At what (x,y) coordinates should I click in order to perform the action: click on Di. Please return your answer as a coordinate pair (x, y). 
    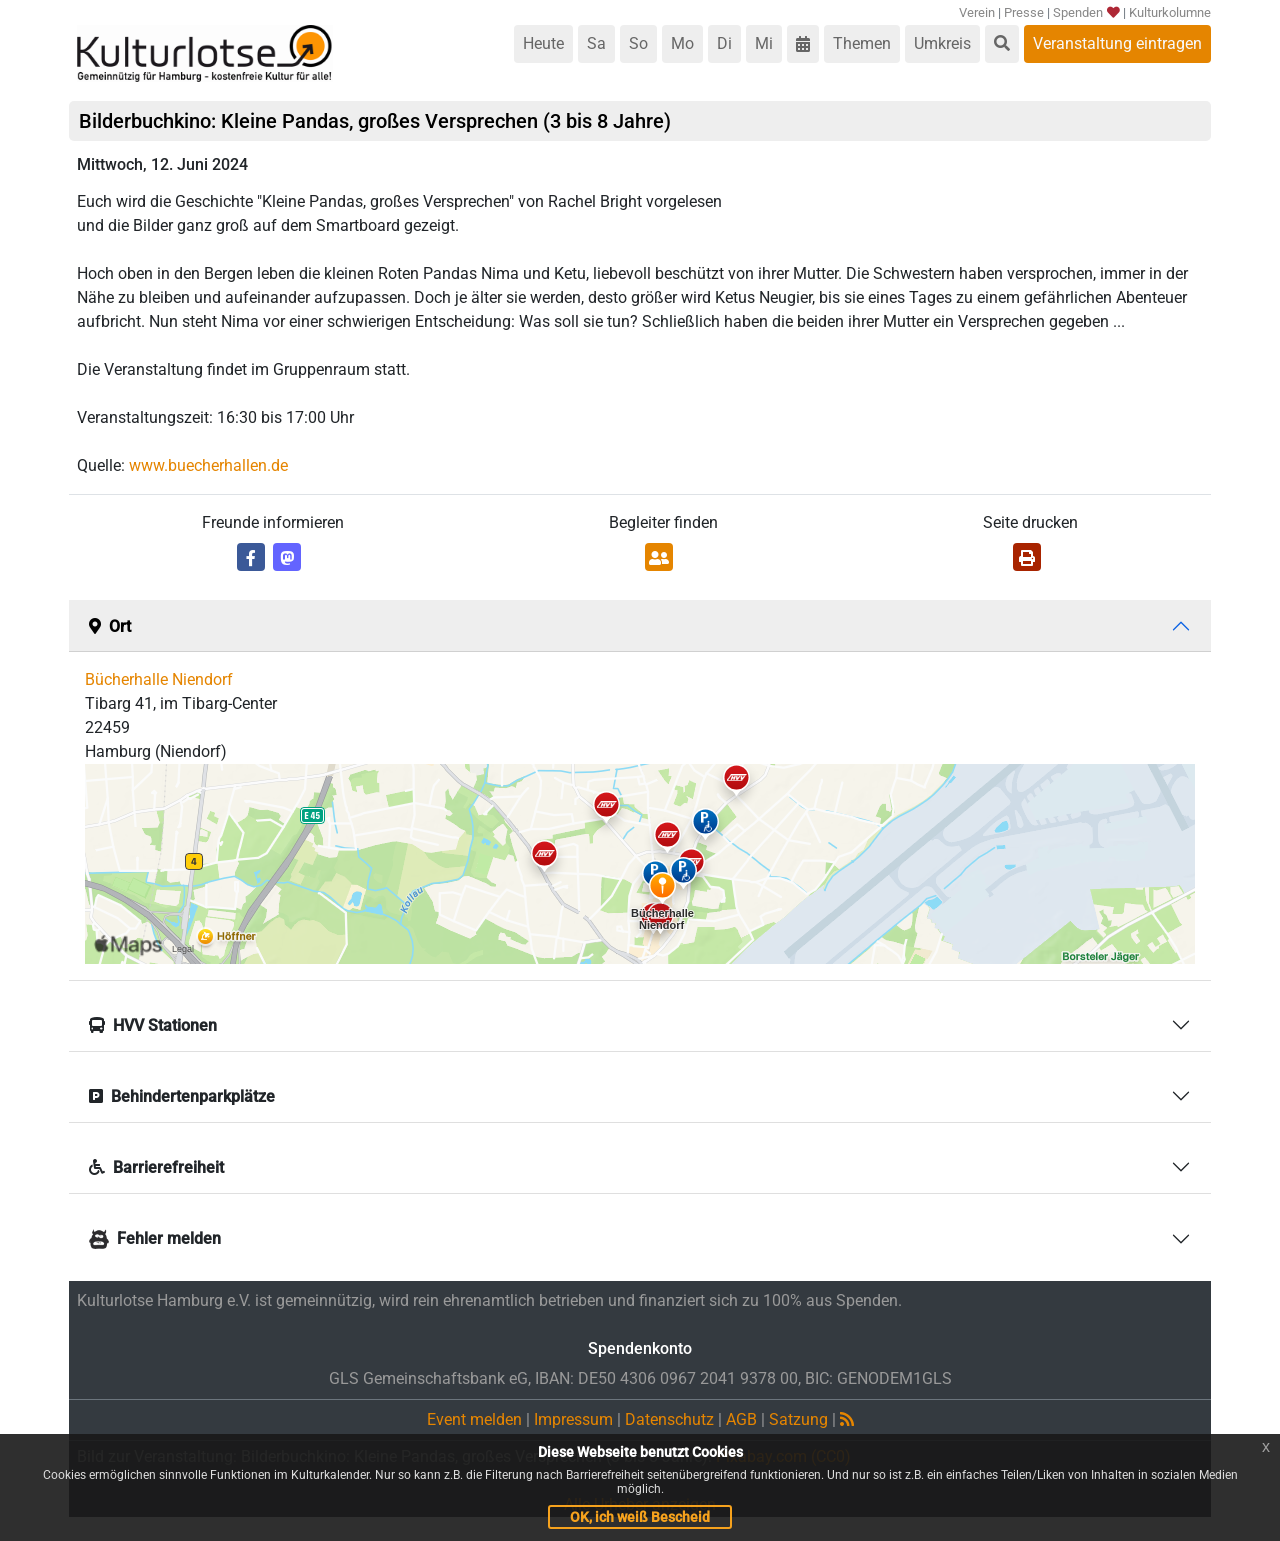
    Looking at the image, I should click on (724, 43).